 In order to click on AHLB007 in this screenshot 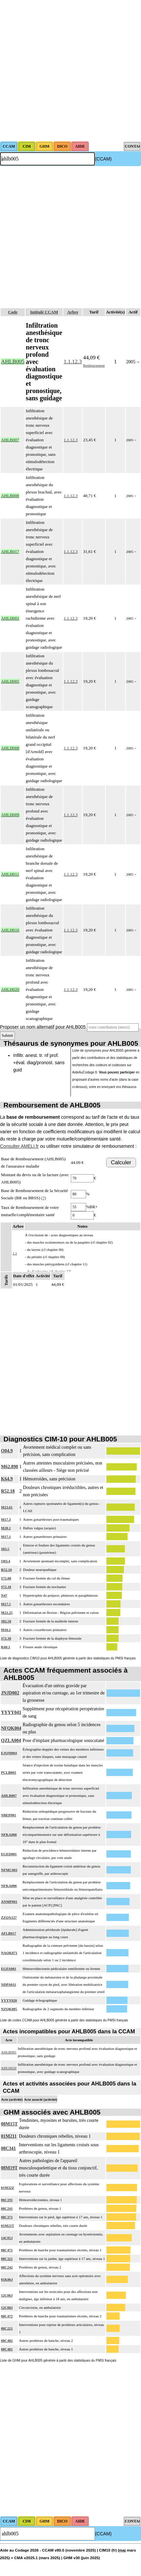, I will do `click(9, 1795)`.